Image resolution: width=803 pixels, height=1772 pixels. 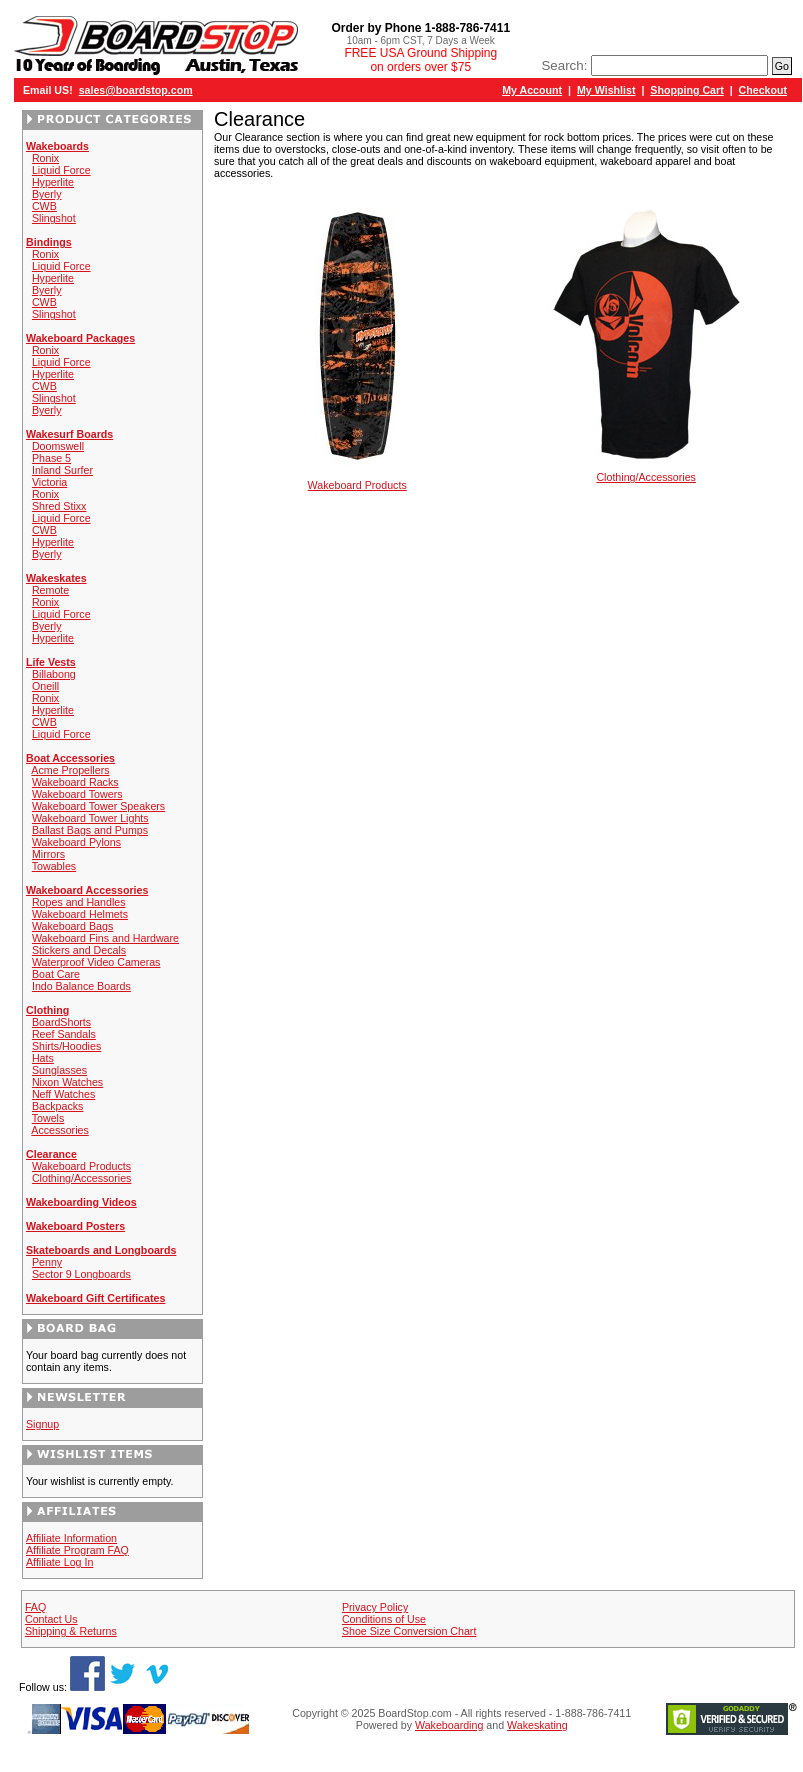 I want to click on Ronix, so click(x=45, y=158).